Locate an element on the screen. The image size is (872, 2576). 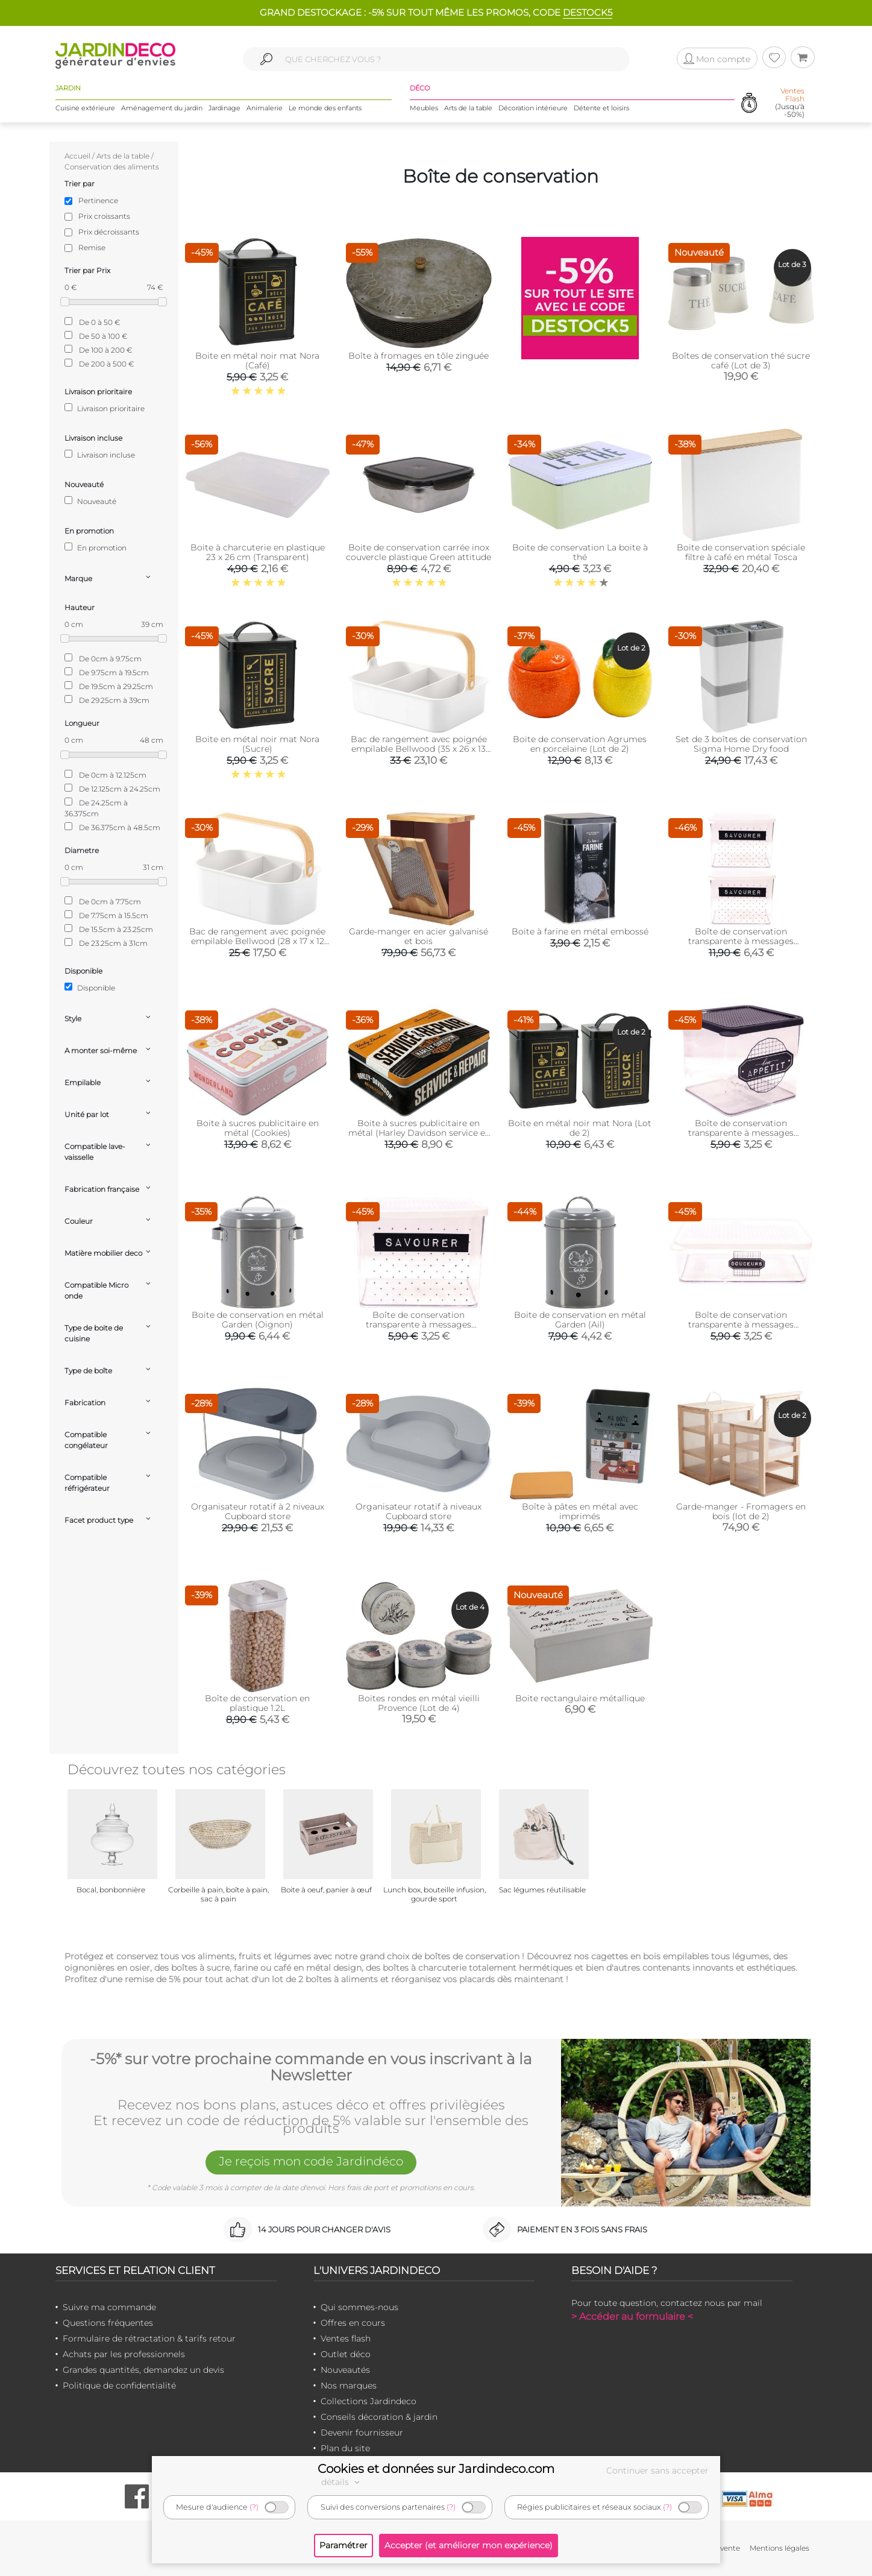
Accueil is located at coordinates (77, 155).